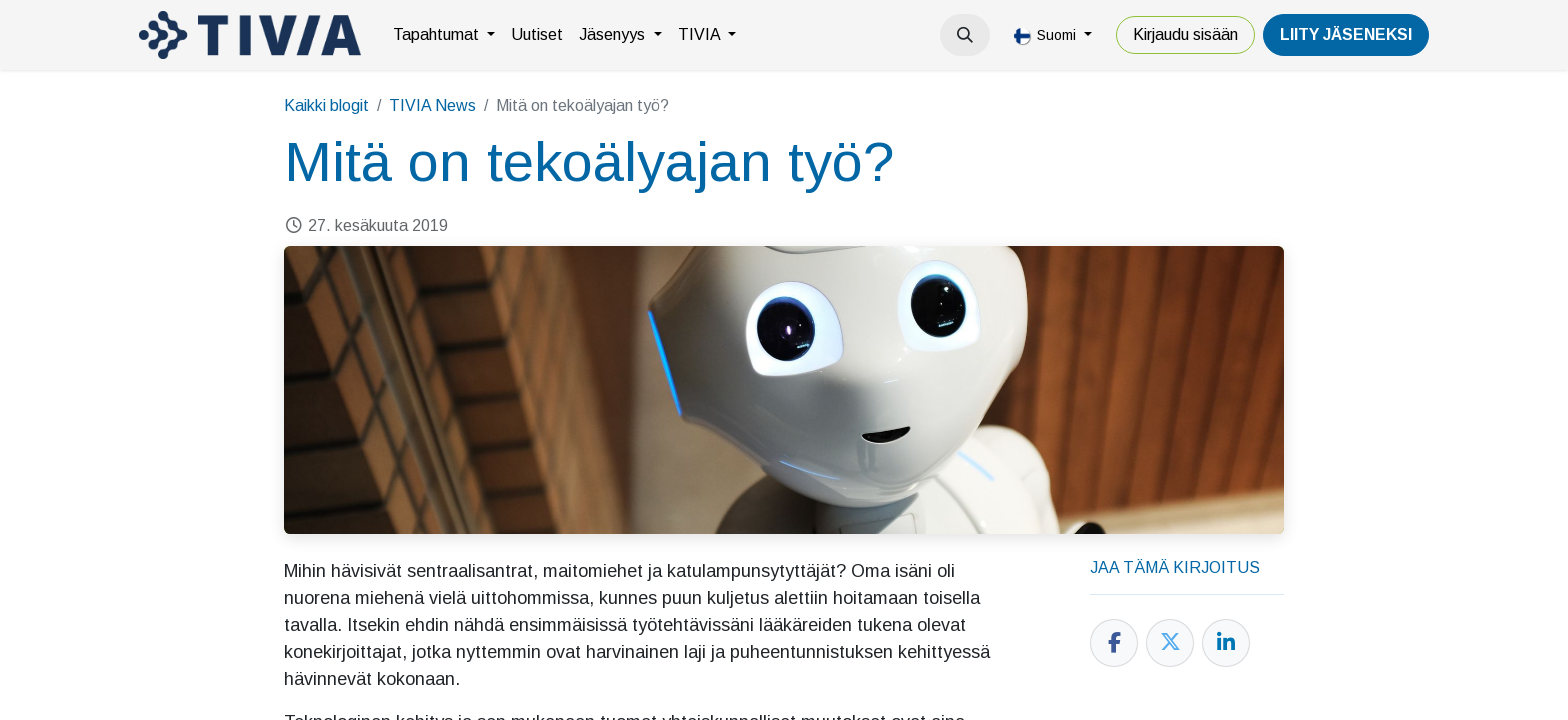 Image resolution: width=1568 pixels, height=720 pixels. Describe the element at coordinates (444, 35) in the screenshot. I see `[menuitem]` at that location.